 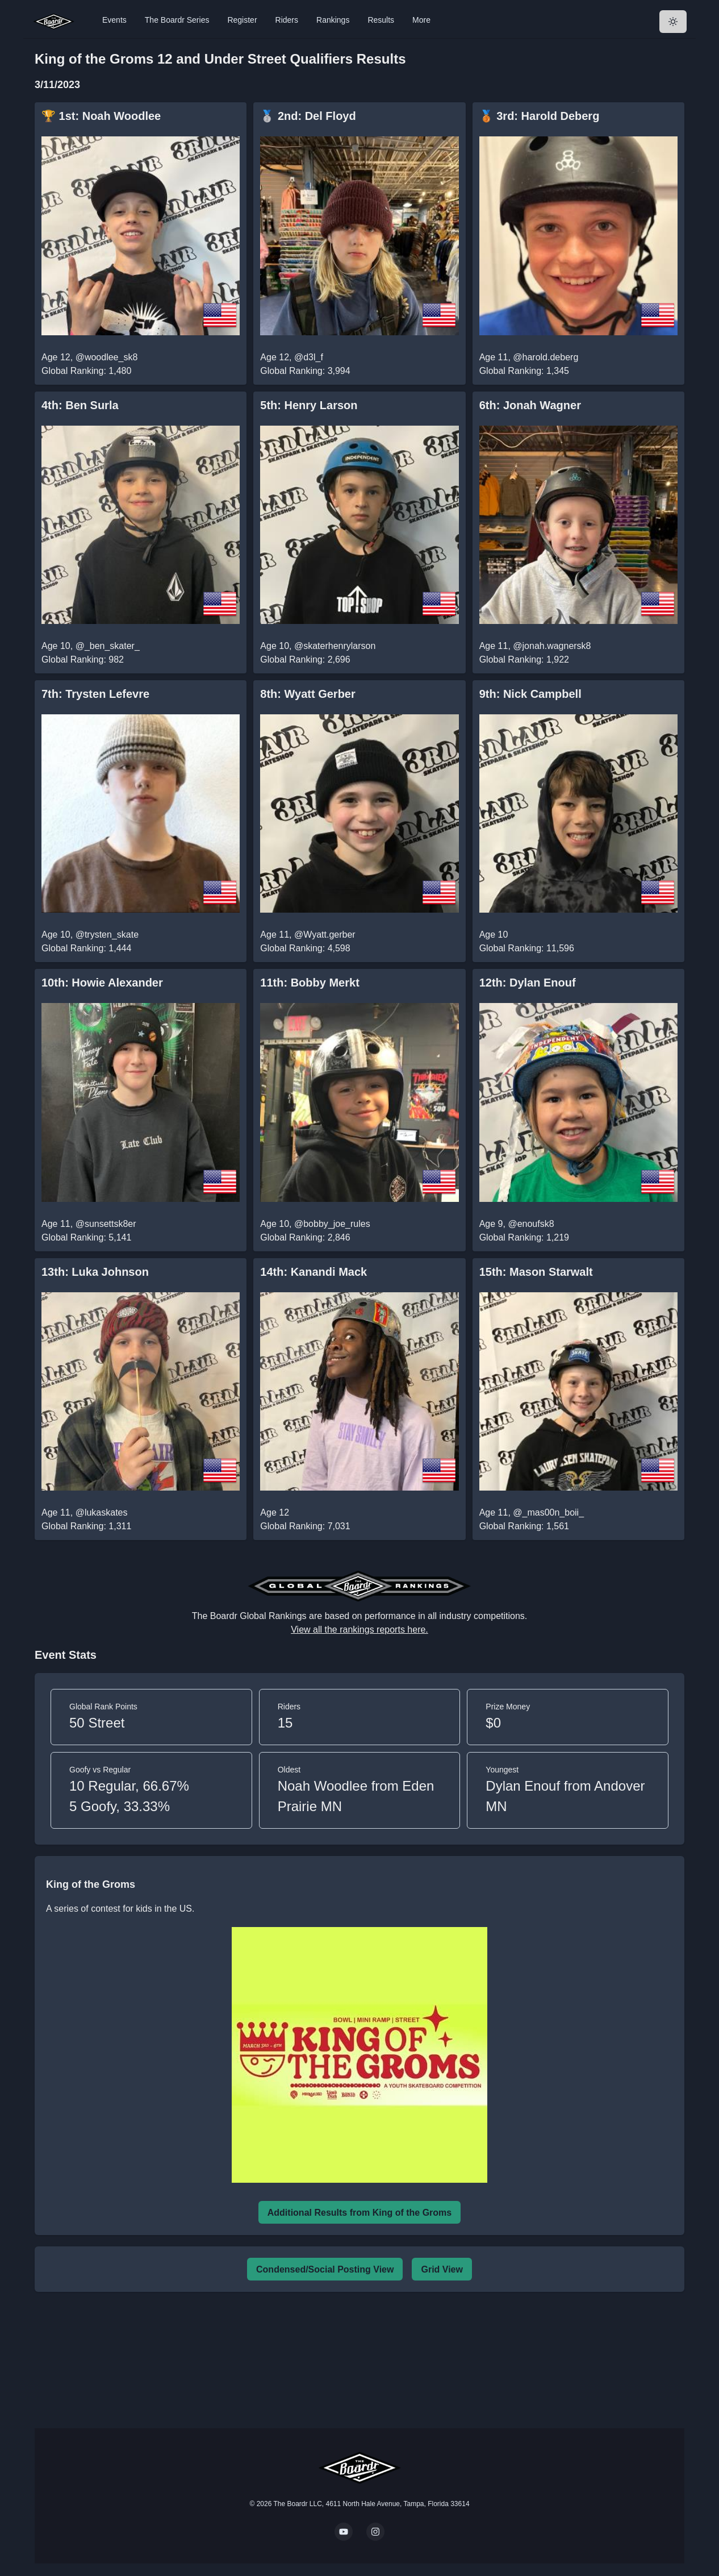 What do you see at coordinates (82, 659) in the screenshot?
I see `Global Ranking: 982` at bounding box center [82, 659].